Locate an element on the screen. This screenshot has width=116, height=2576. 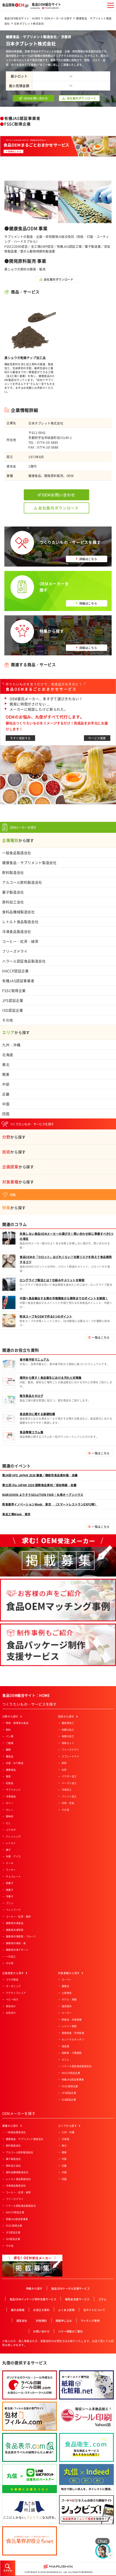
JFS認証企業 is located at coordinates (12, 1000).